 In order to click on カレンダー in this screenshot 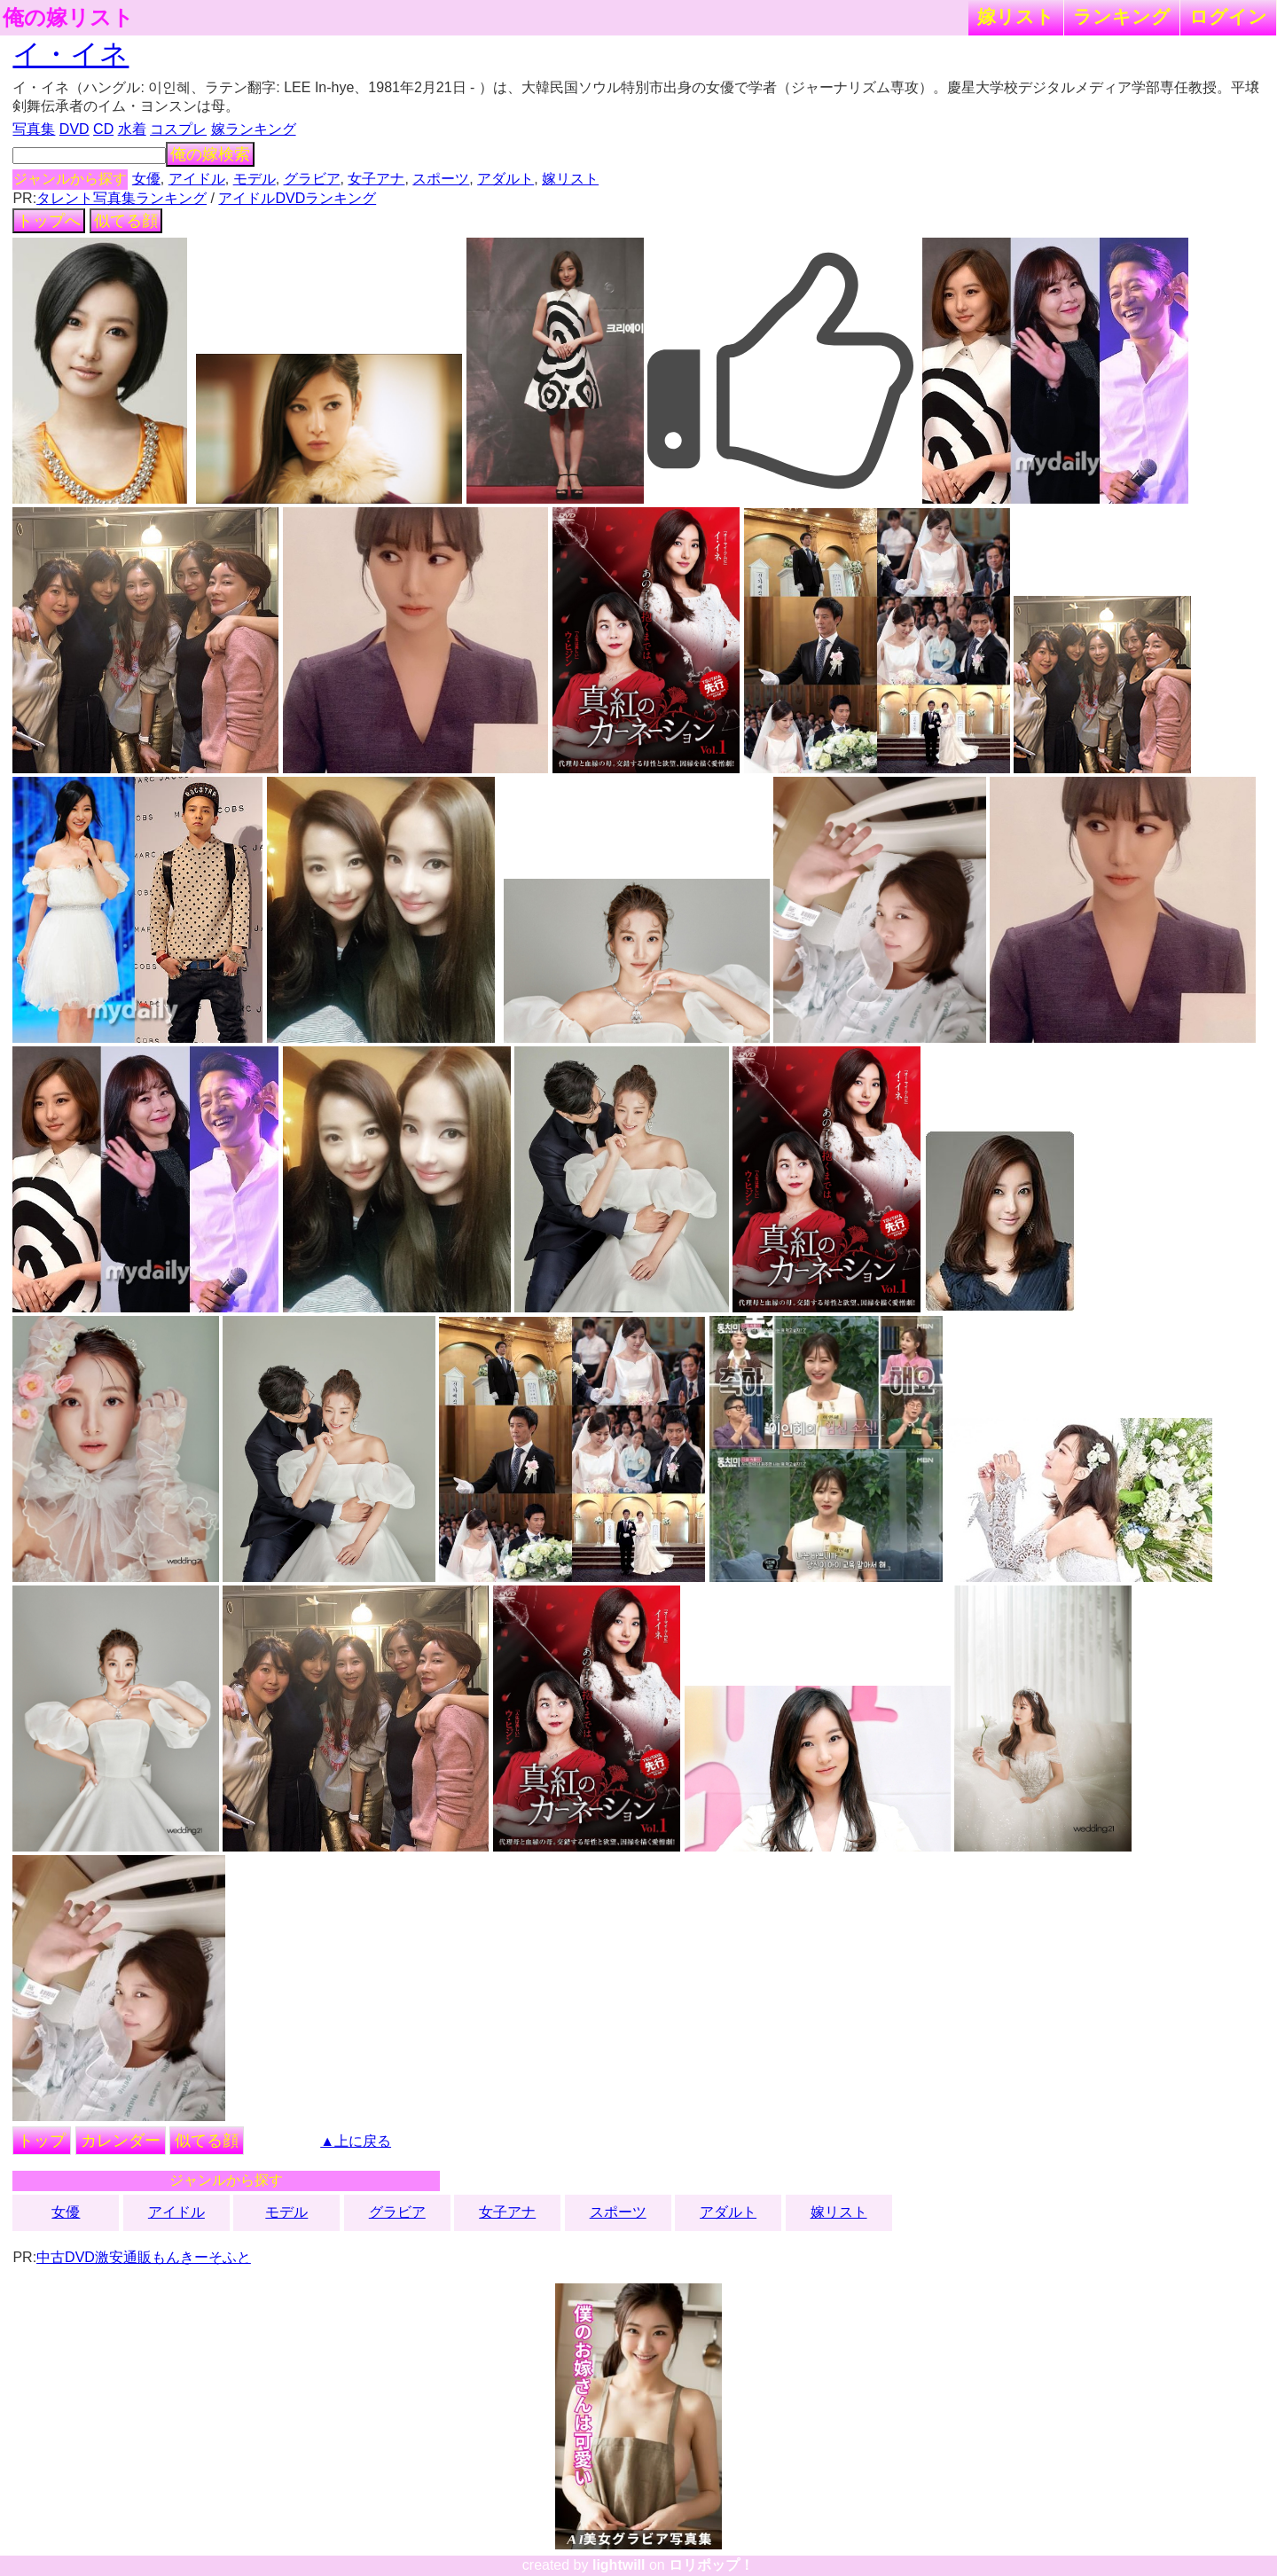, I will do `click(121, 2140)`.